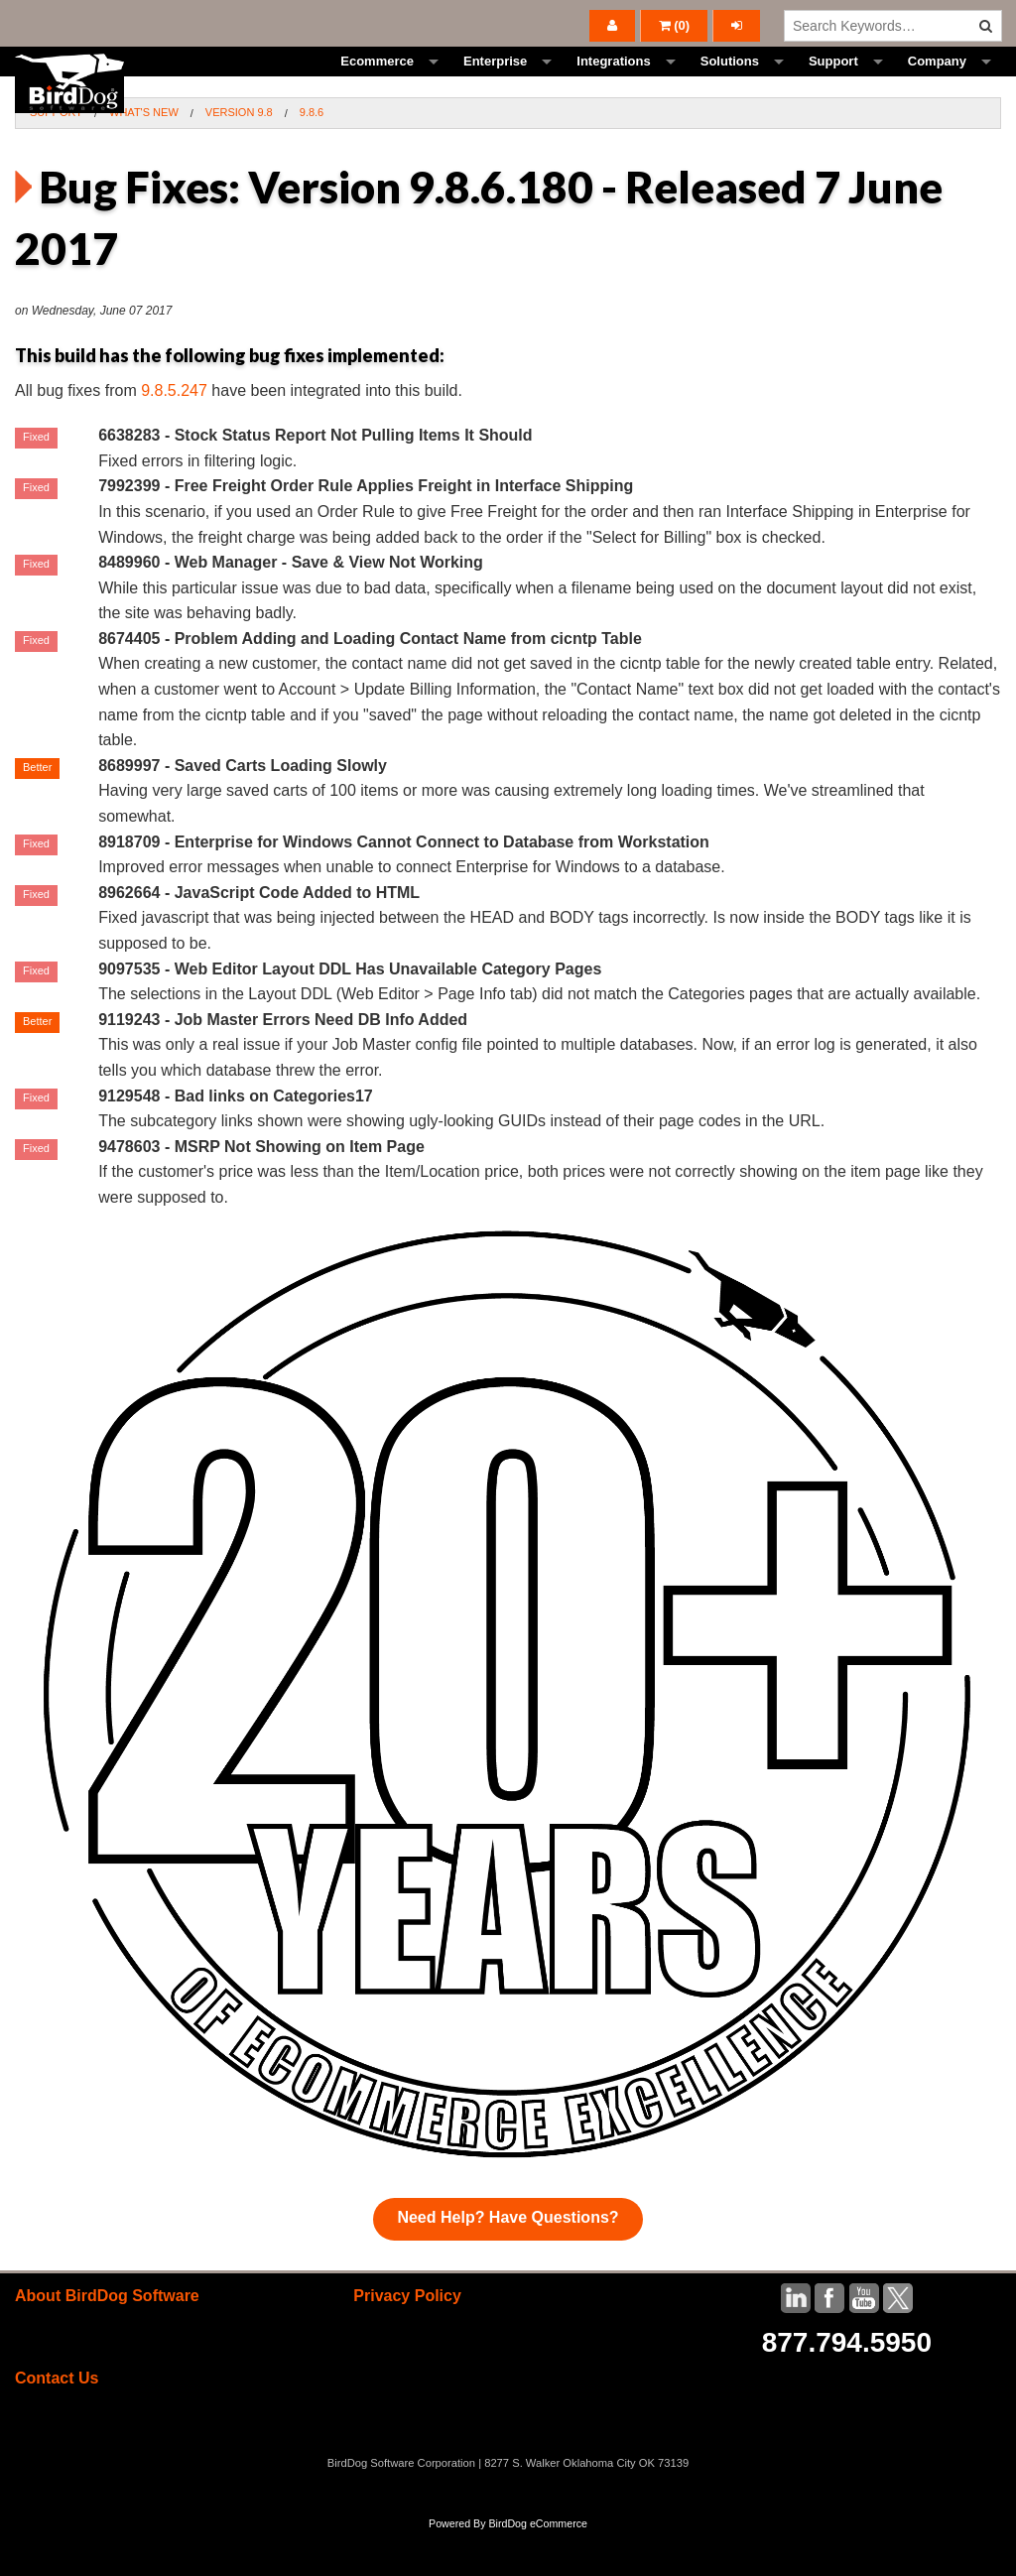  What do you see at coordinates (174, 435) in the screenshot?
I see `9.8.5.247` at bounding box center [174, 435].